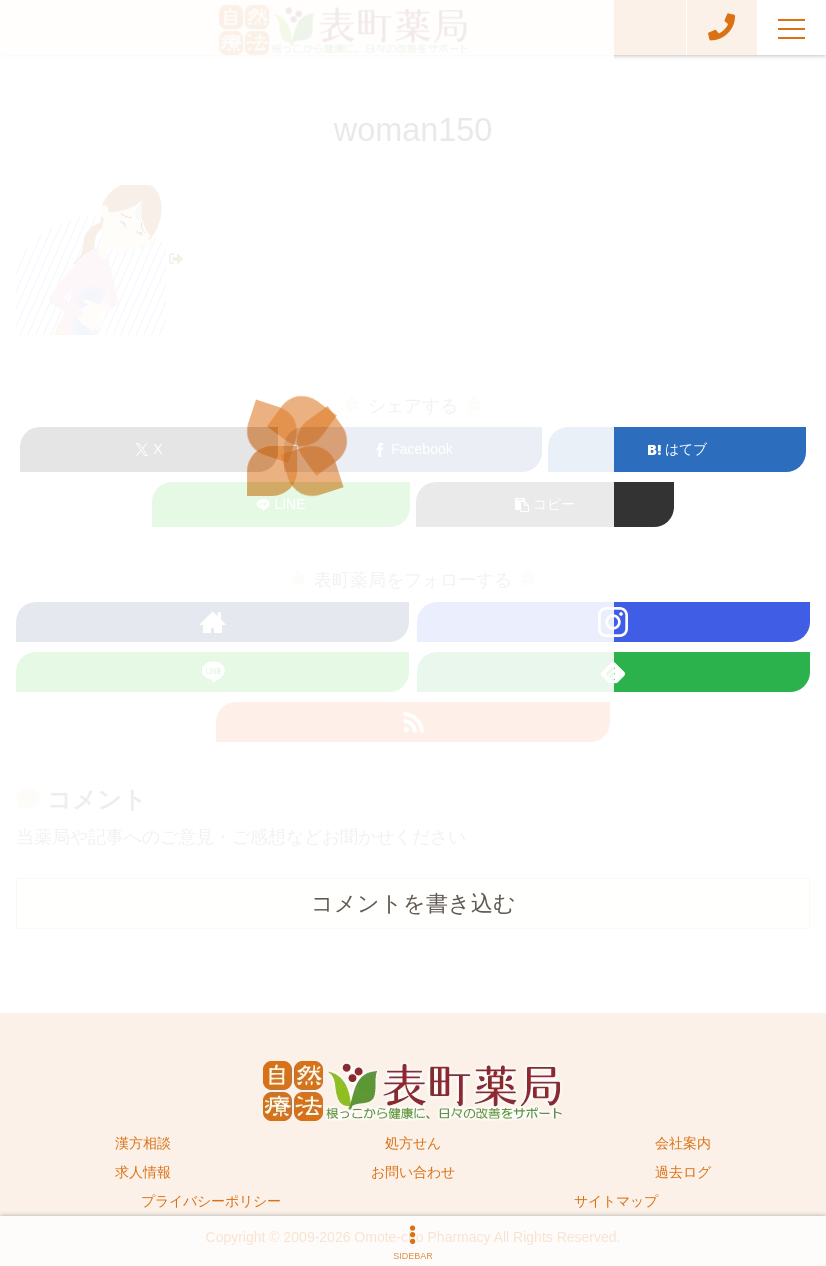 Image resolution: width=826 pixels, height=1266 pixels. What do you see at coordinates (143, 1143) in the screenshot?
I see `漢方相談` at bounding box center [143, 1143].